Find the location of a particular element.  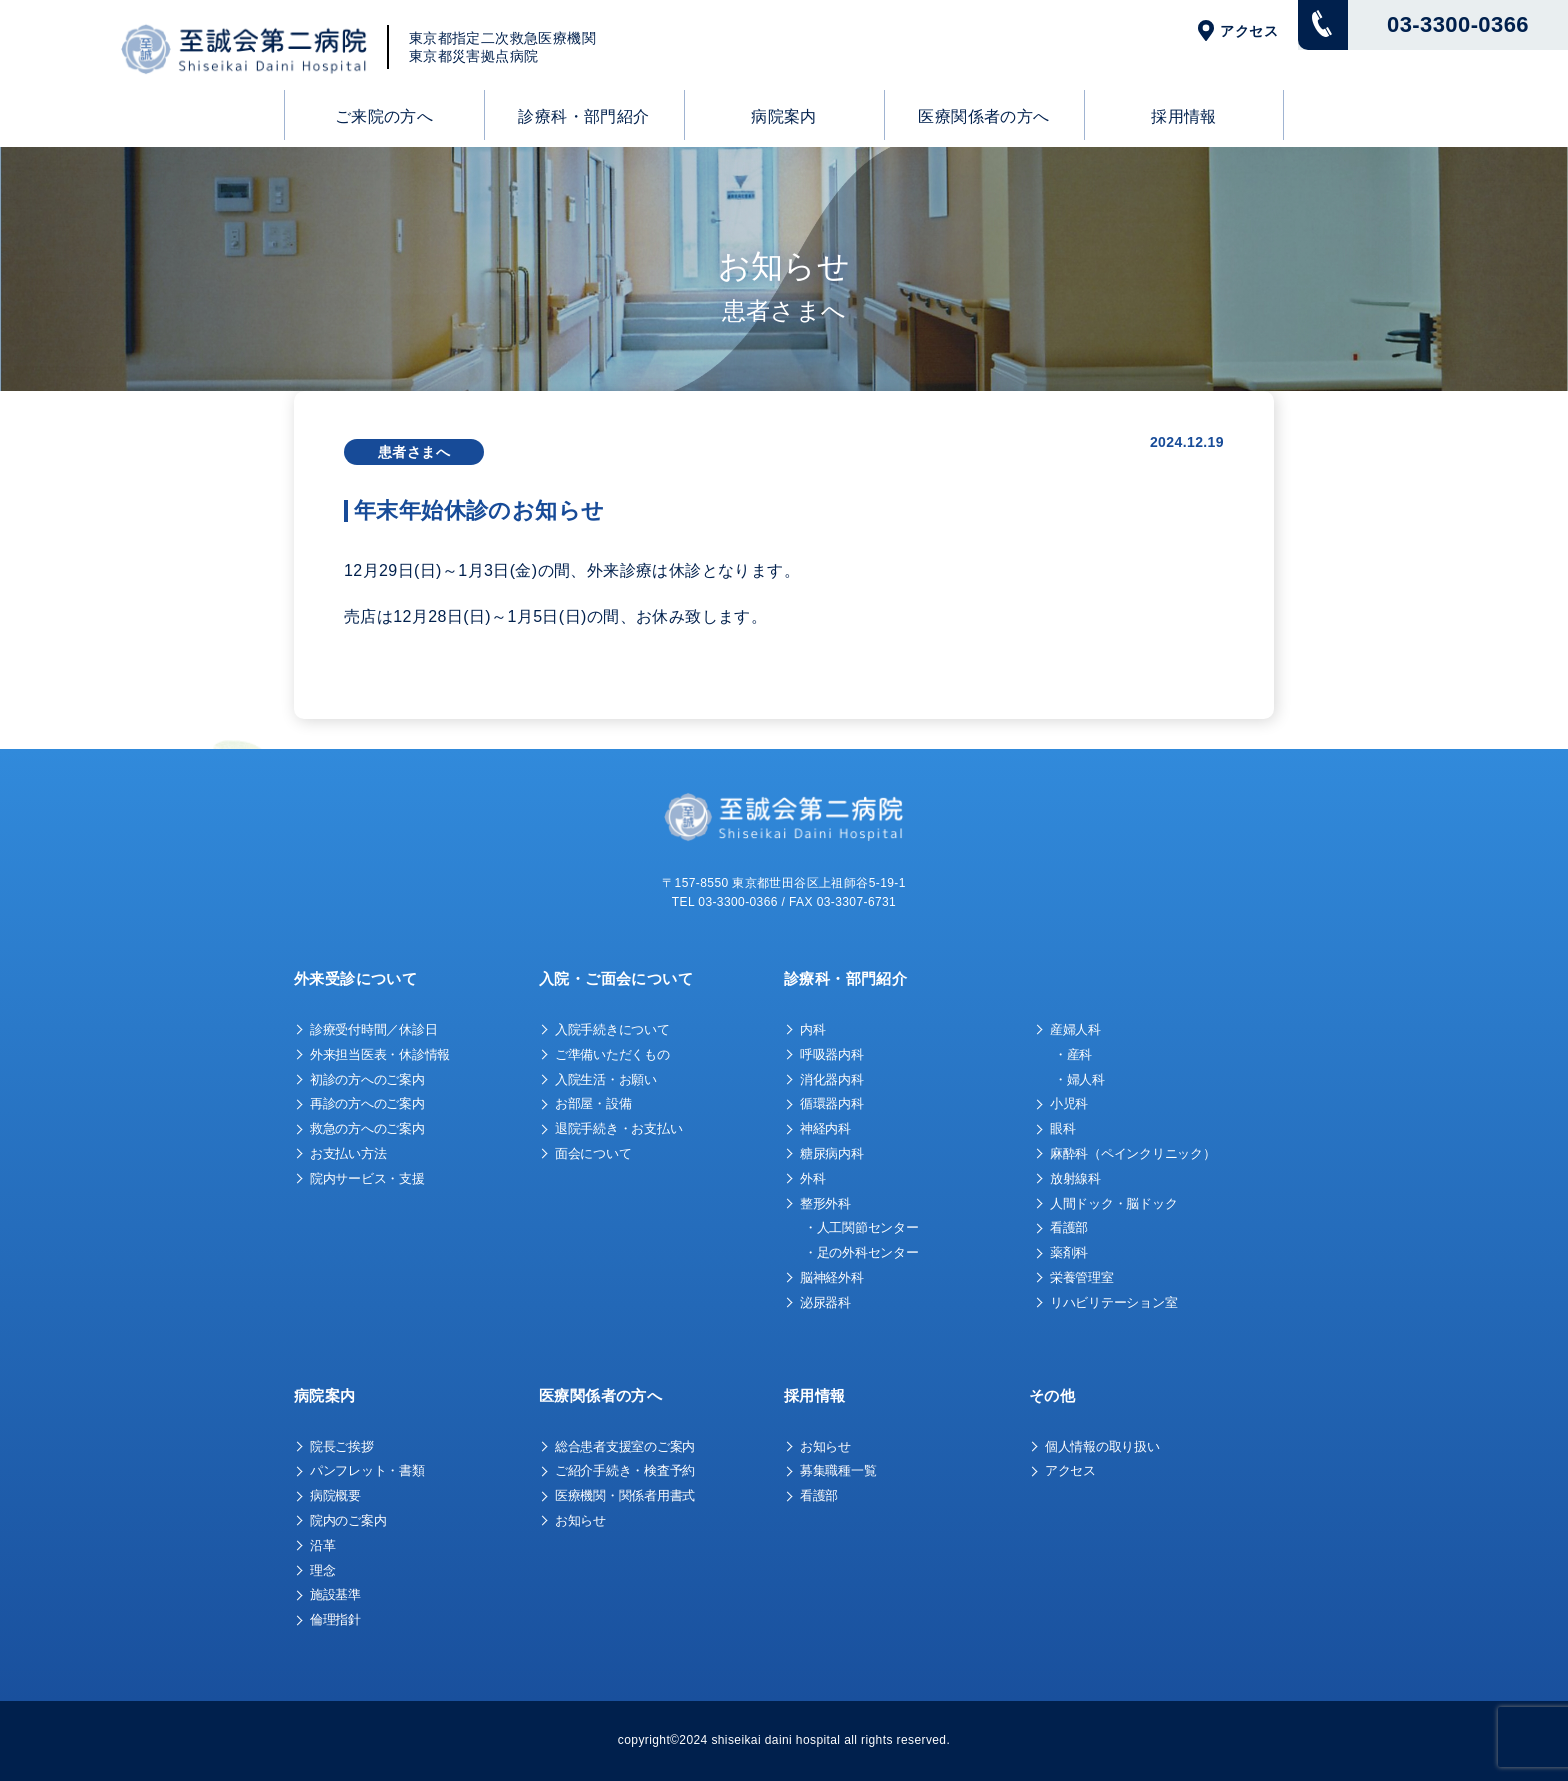

初診の方へのご案内 is located at coordinates (367, 1079).